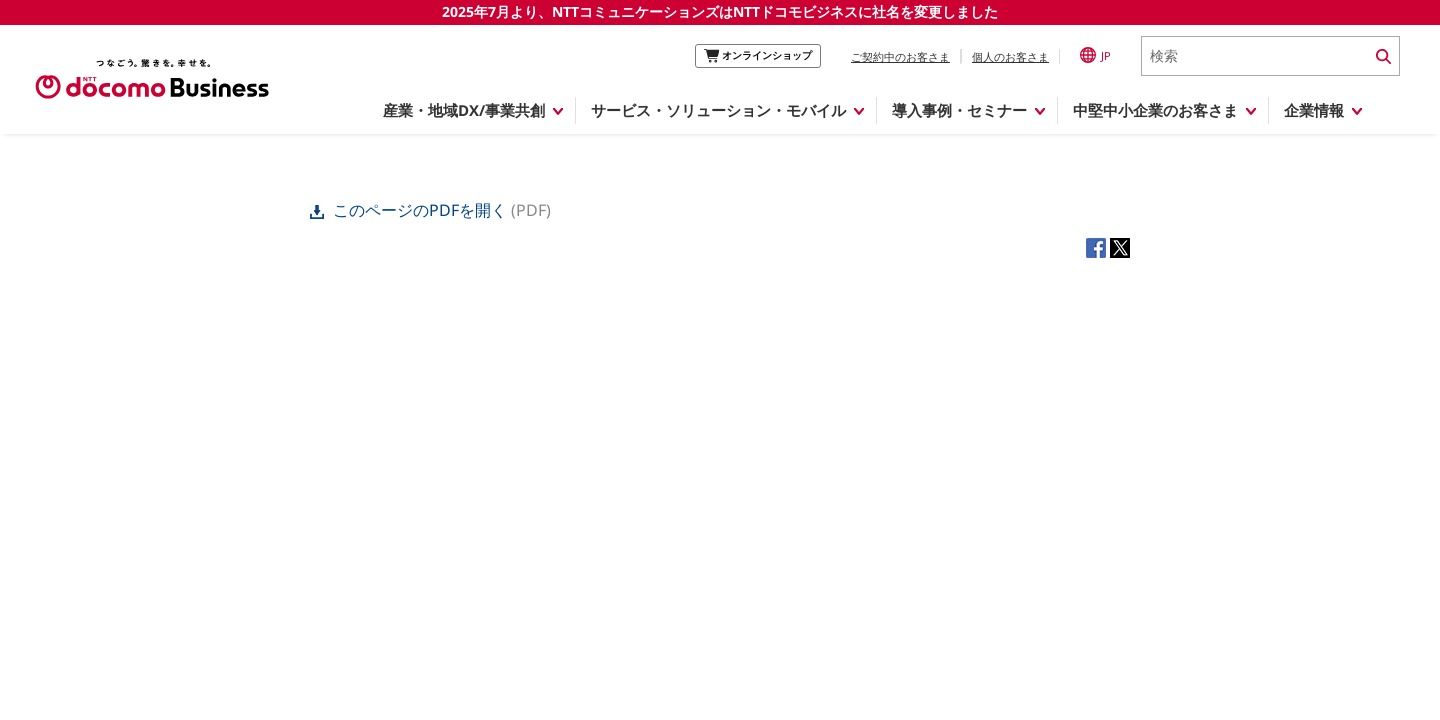 The height and width of the screenshot is (720, 1440). I want to click on このページのPDFを開く, so click(410, 210).